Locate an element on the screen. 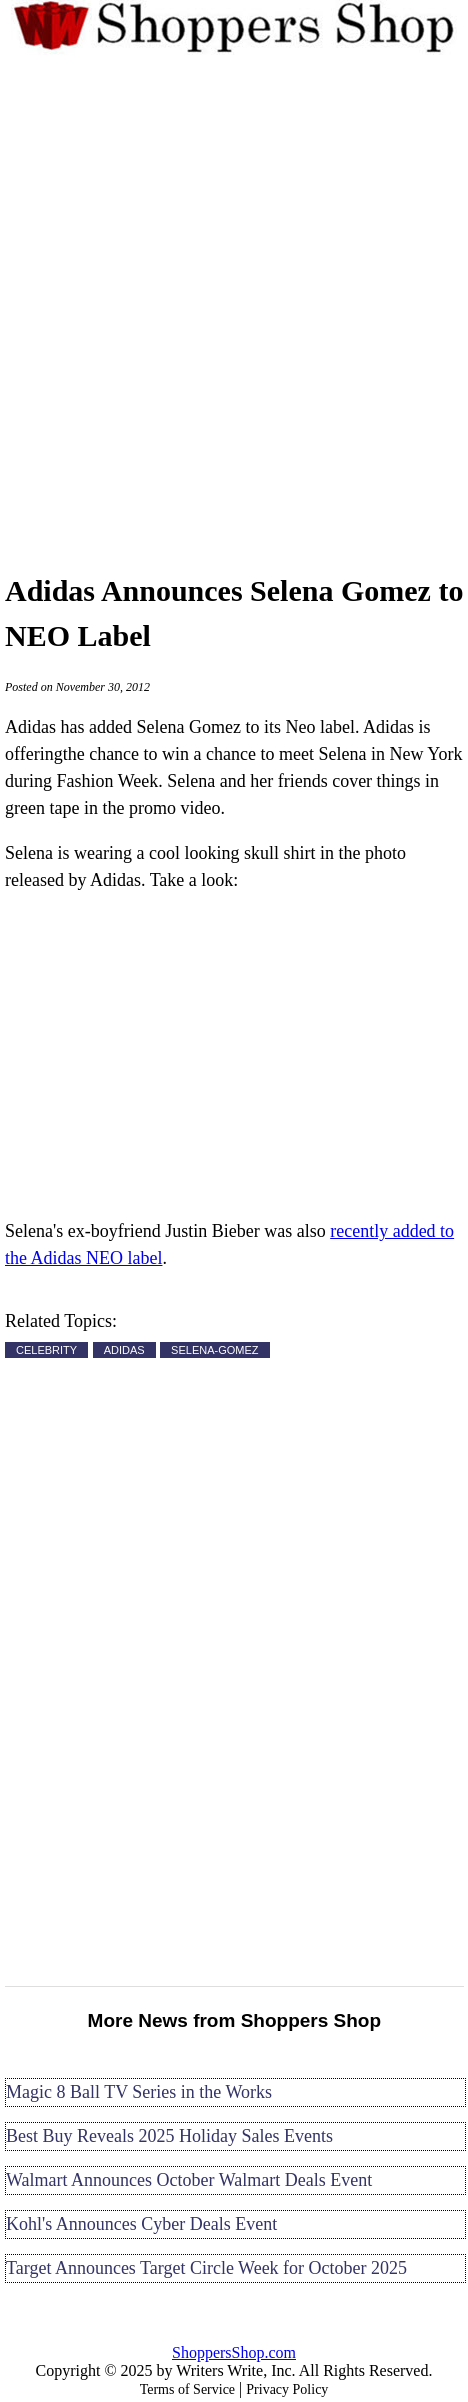 This screenshot has width=468, height=2402. ShoppersShop.com is located at coordinates (234, 2352).